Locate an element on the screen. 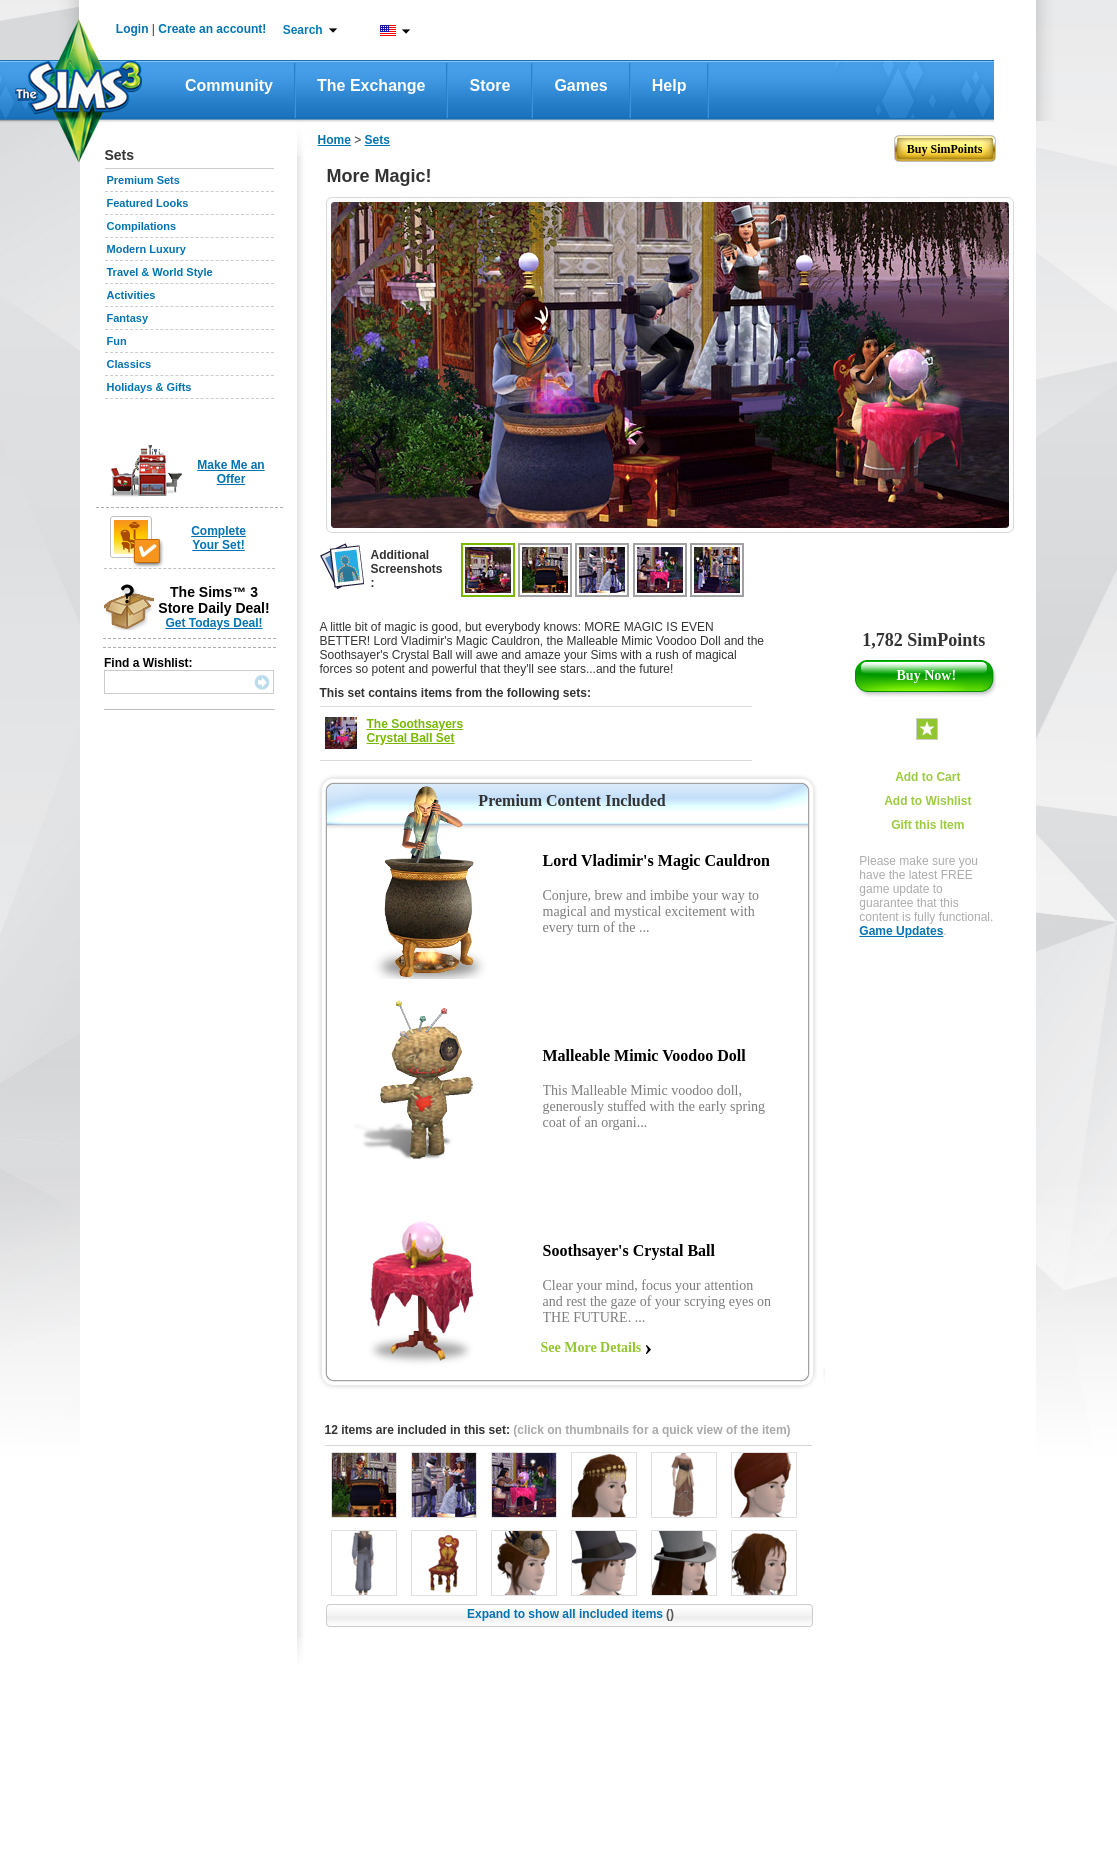 Image resolution: width=1117 pixels, height=1859 pixels. Modern Luxury is located at coordinates (146, 249).